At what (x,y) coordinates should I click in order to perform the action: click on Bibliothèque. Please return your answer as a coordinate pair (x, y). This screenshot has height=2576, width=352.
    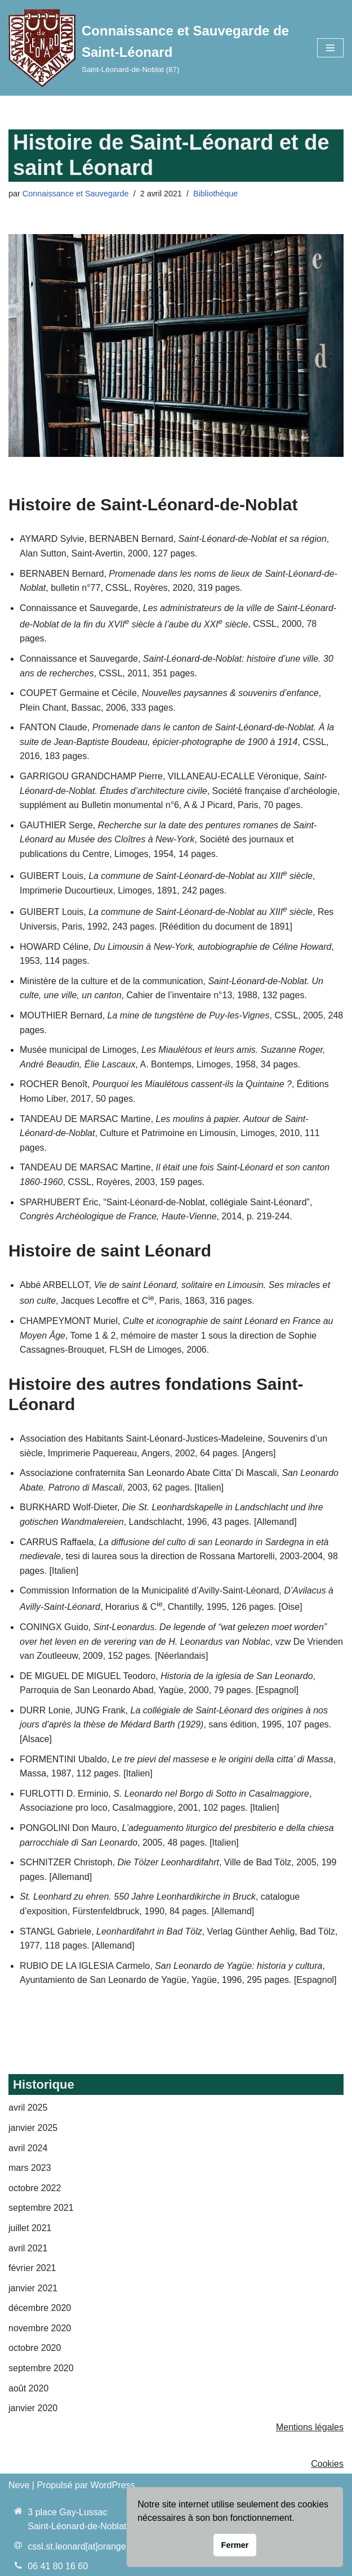
    Looking at the image, I should click on (215, 193).